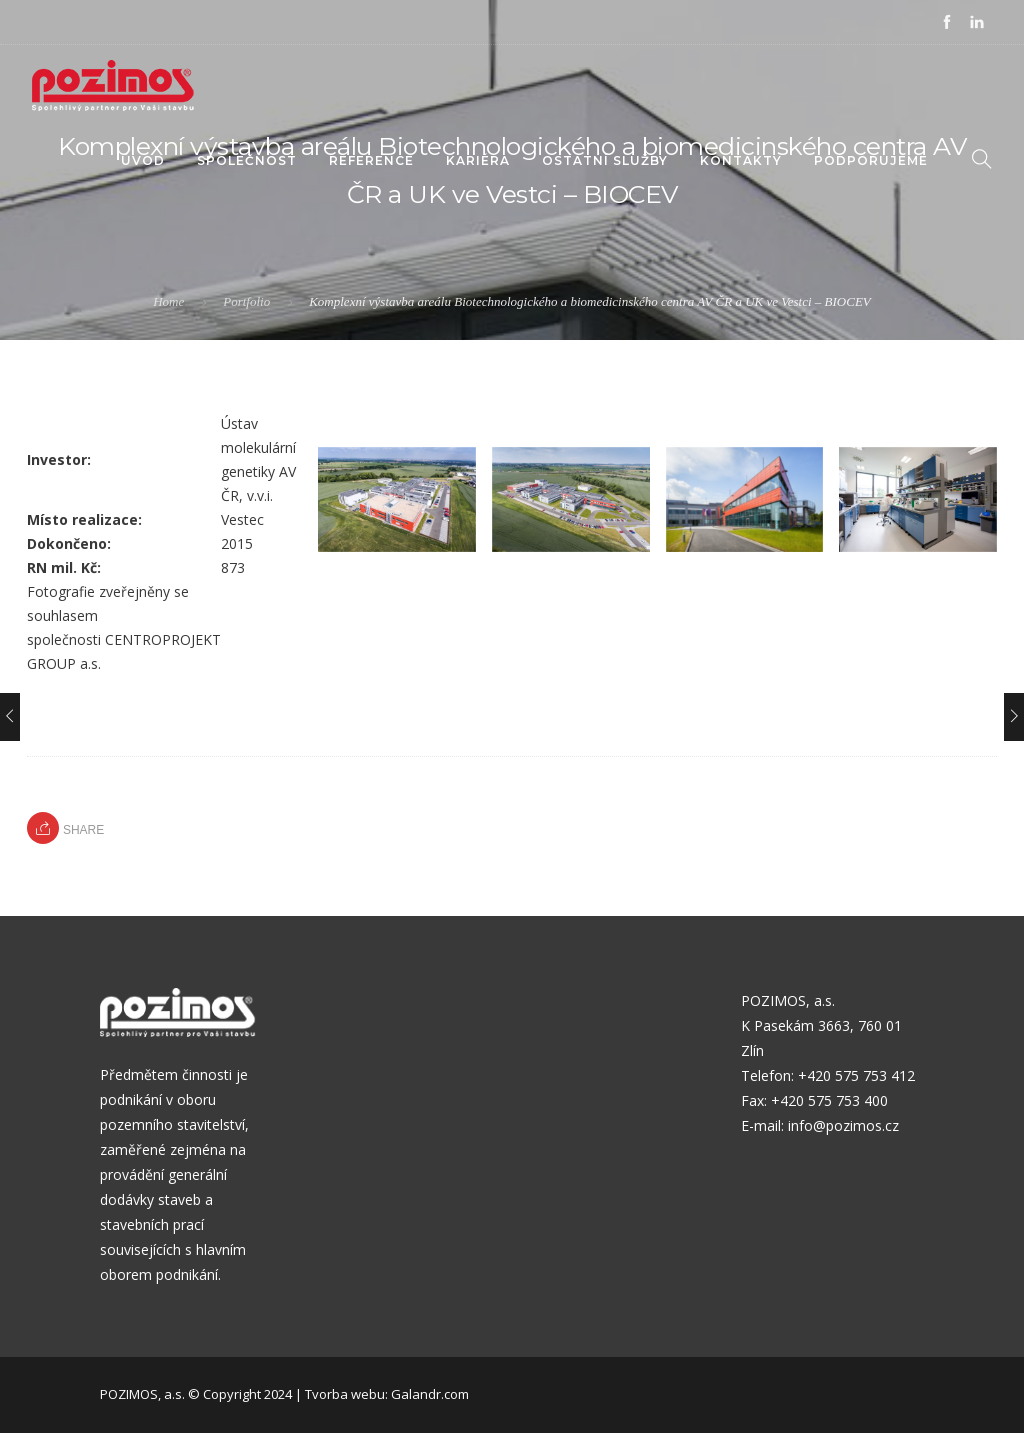  Describe the element at coordinates (430, 1394) in the screenshot. I see `Galandr.com` at that location.